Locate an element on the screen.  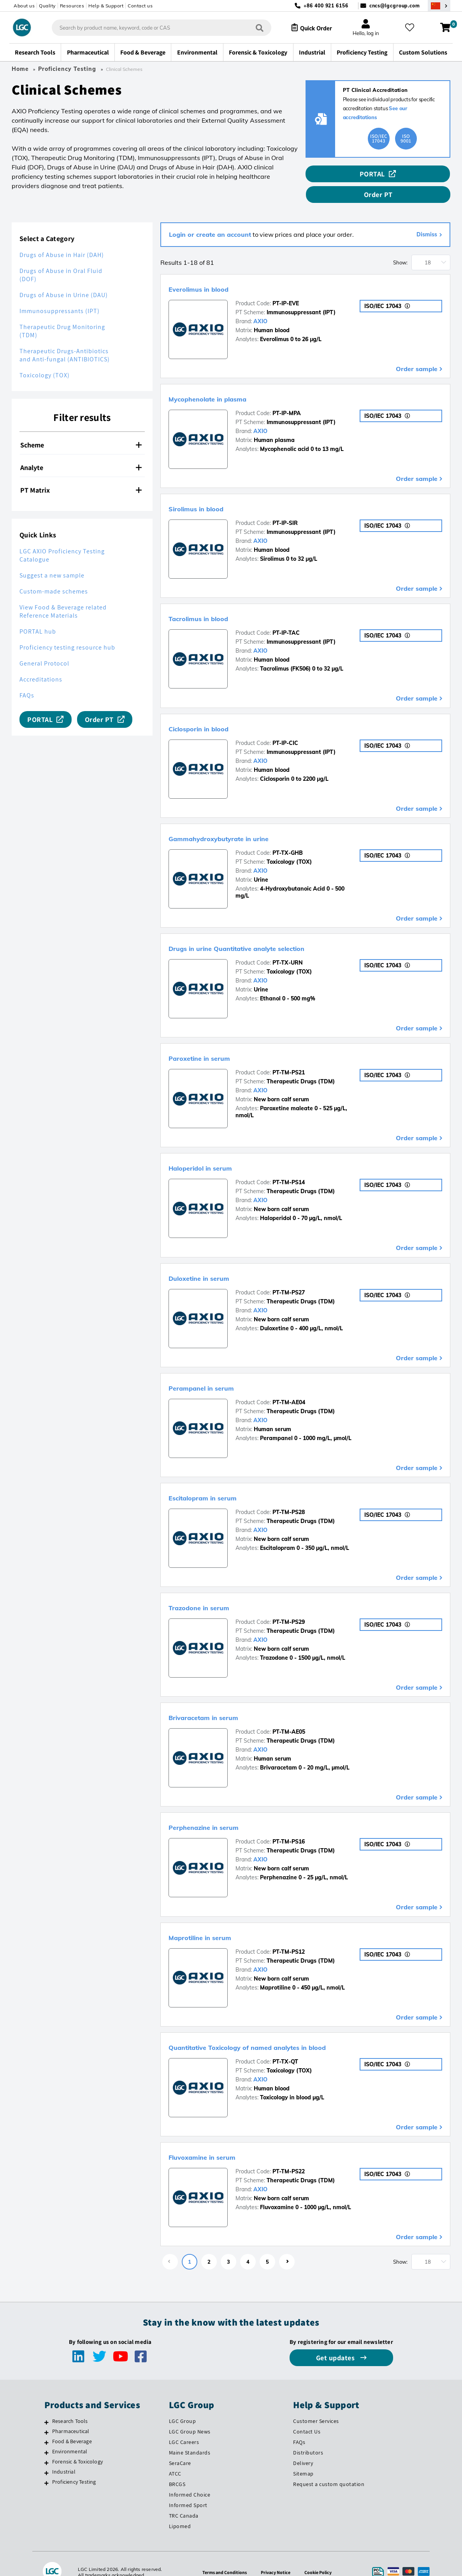
Sitemap is located at coordinates (303, 2457).